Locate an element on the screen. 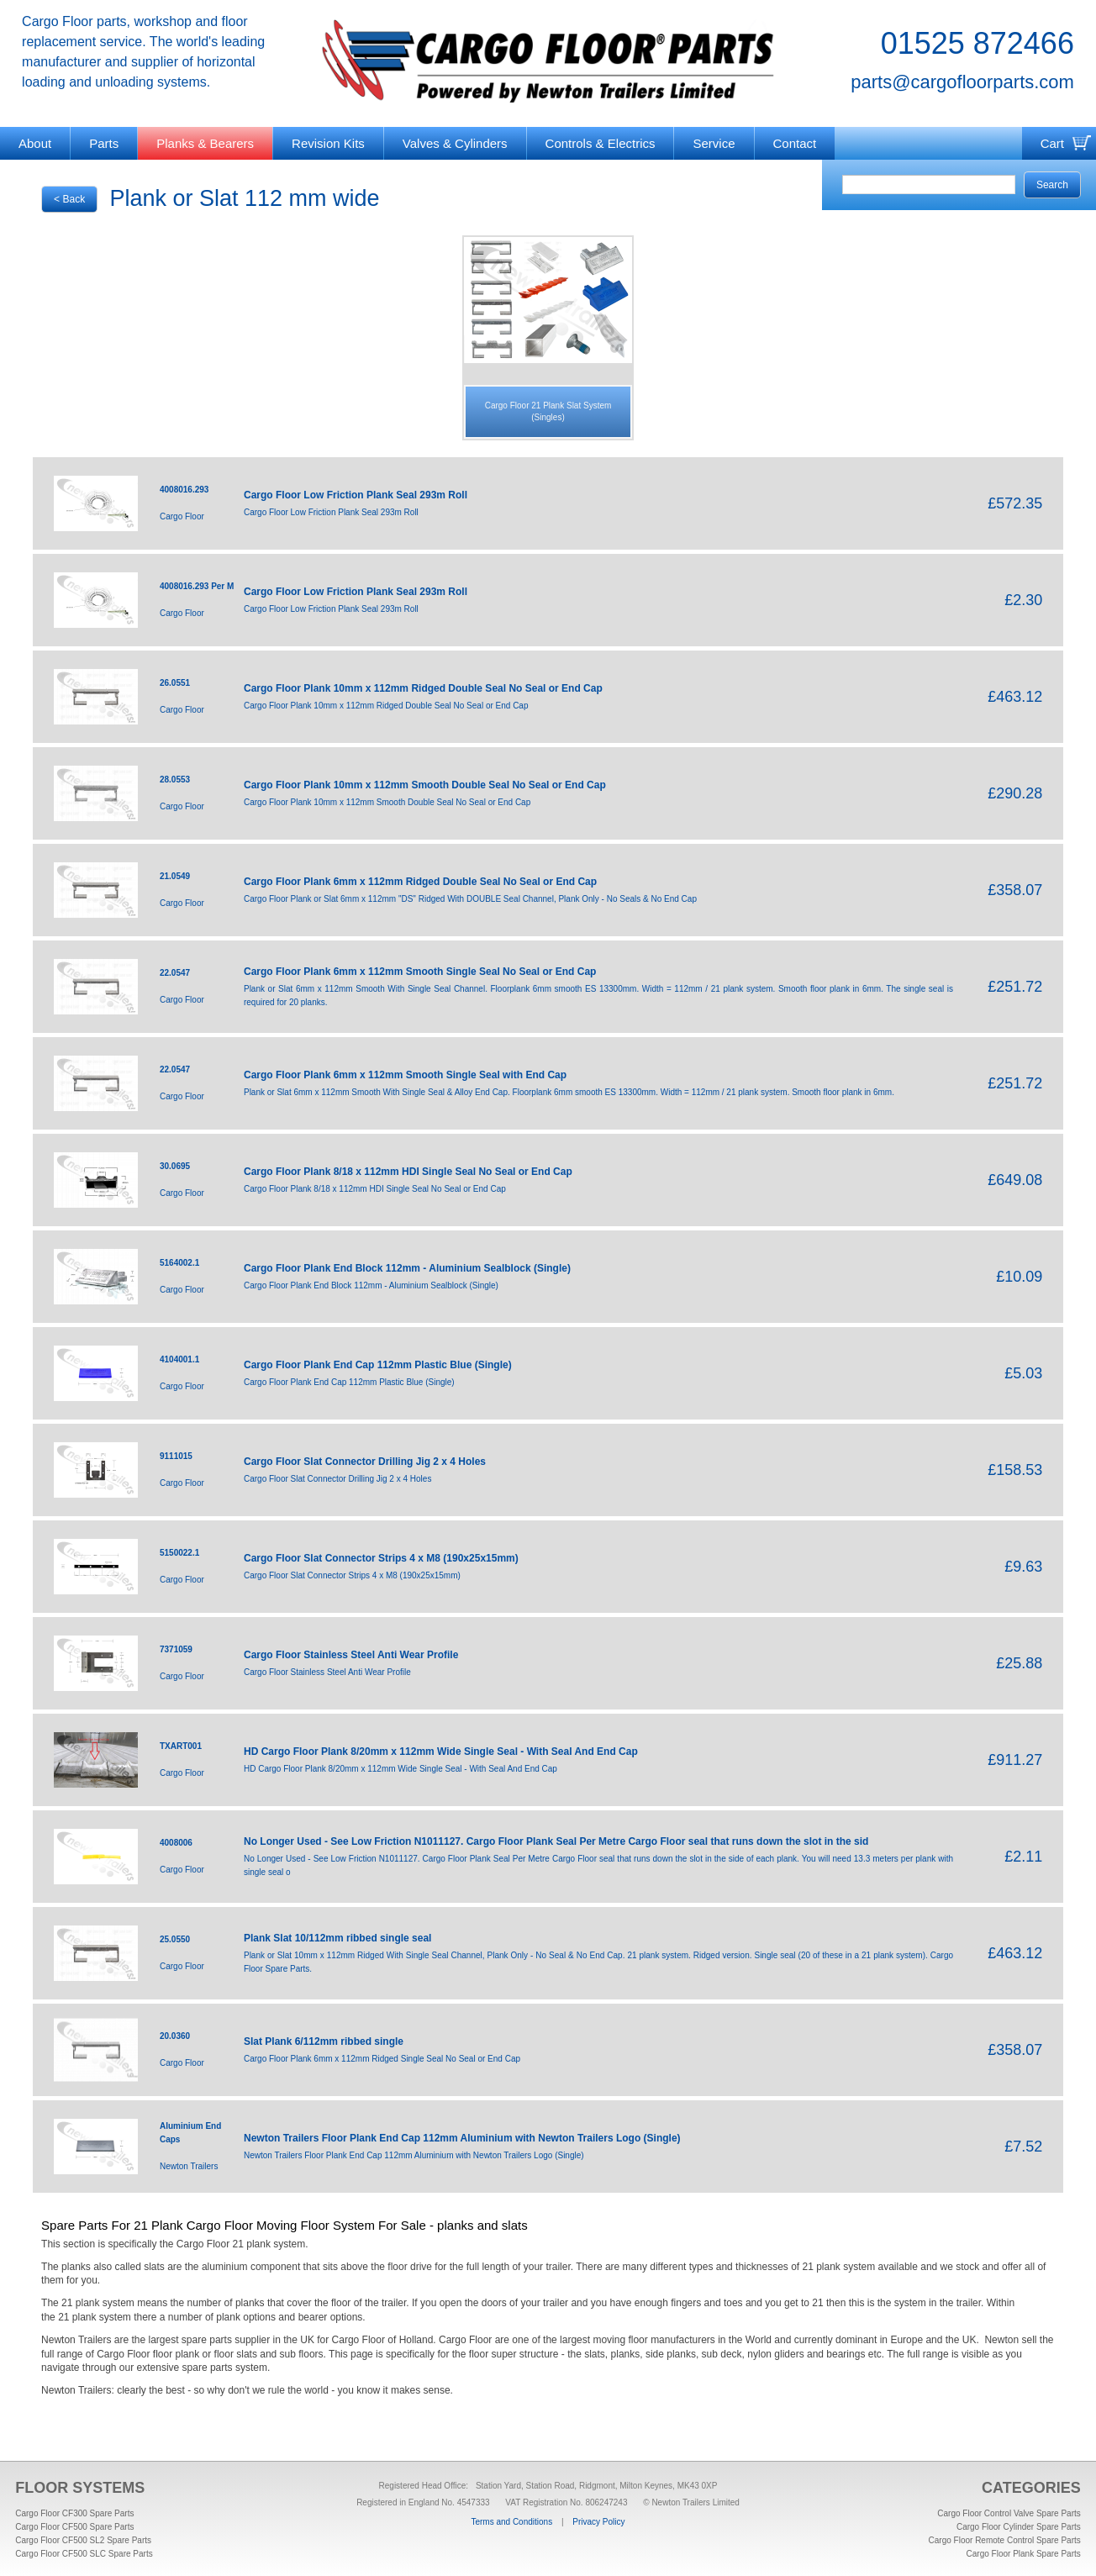 This screenshot has height=2576, width=1096. Terms and Conditions is located at coordinates (511, 2521).